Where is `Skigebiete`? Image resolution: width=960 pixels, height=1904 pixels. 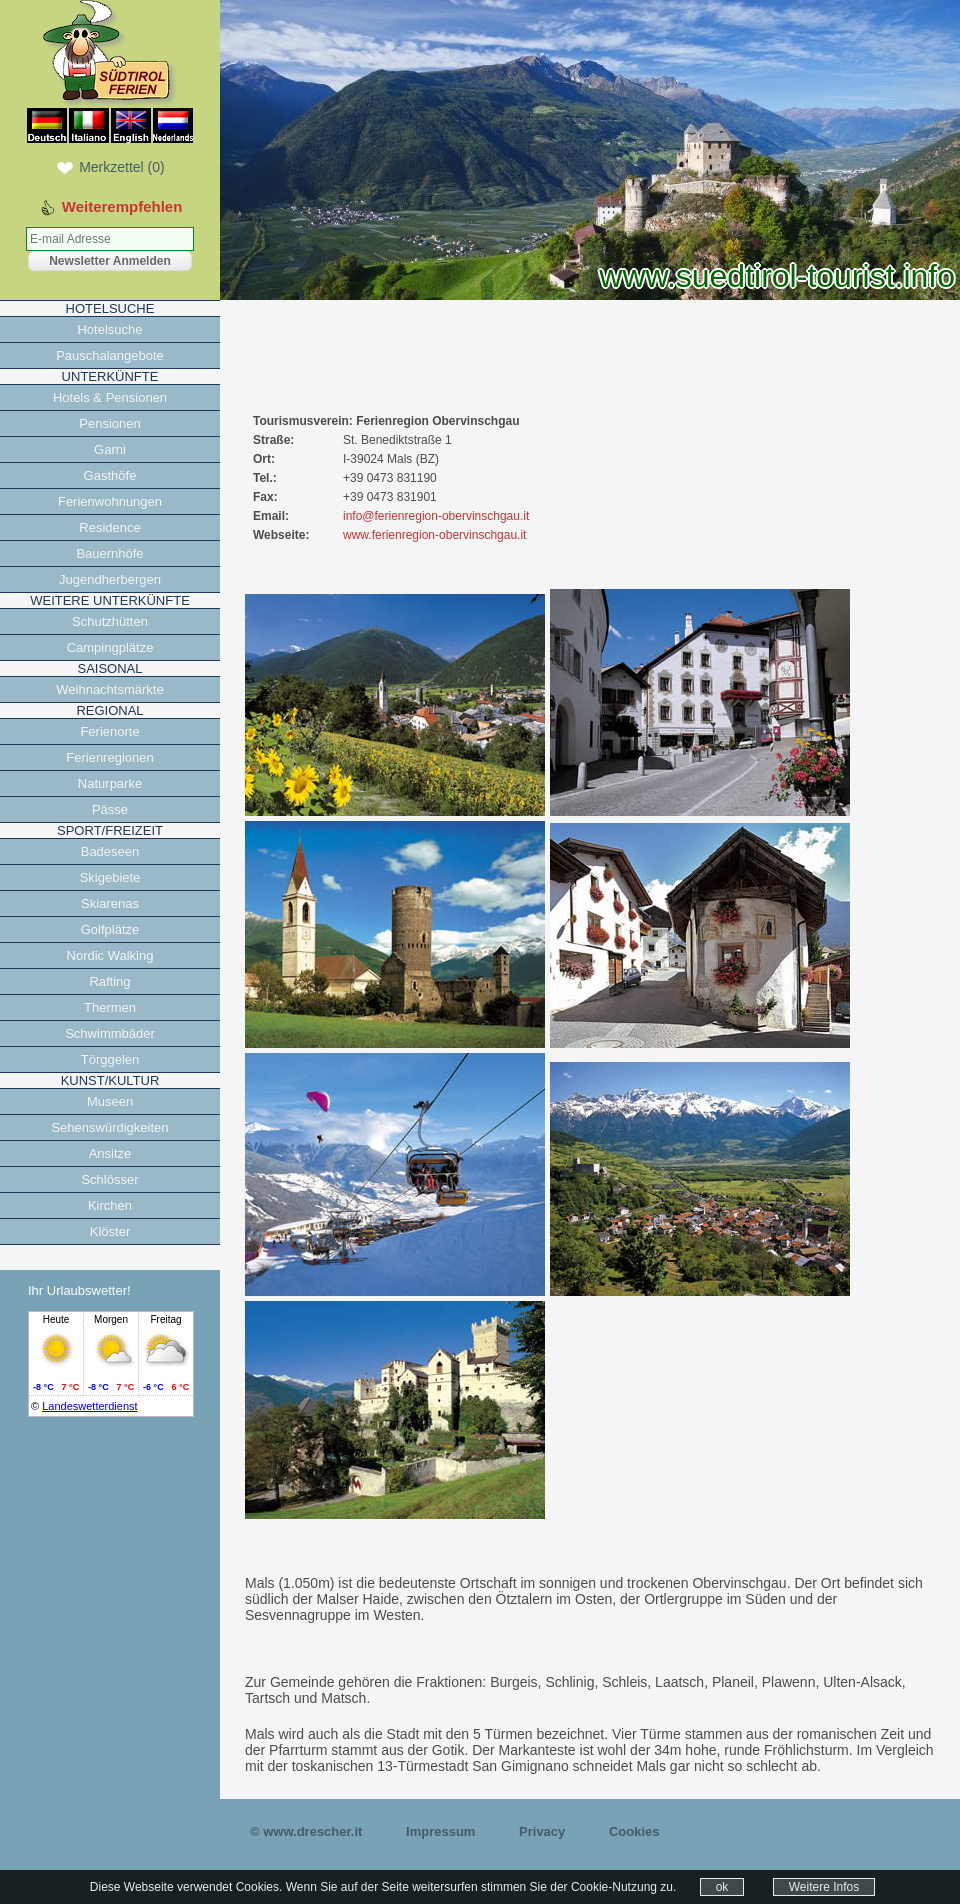
Skigebiete is located at coordinates (110, 877).